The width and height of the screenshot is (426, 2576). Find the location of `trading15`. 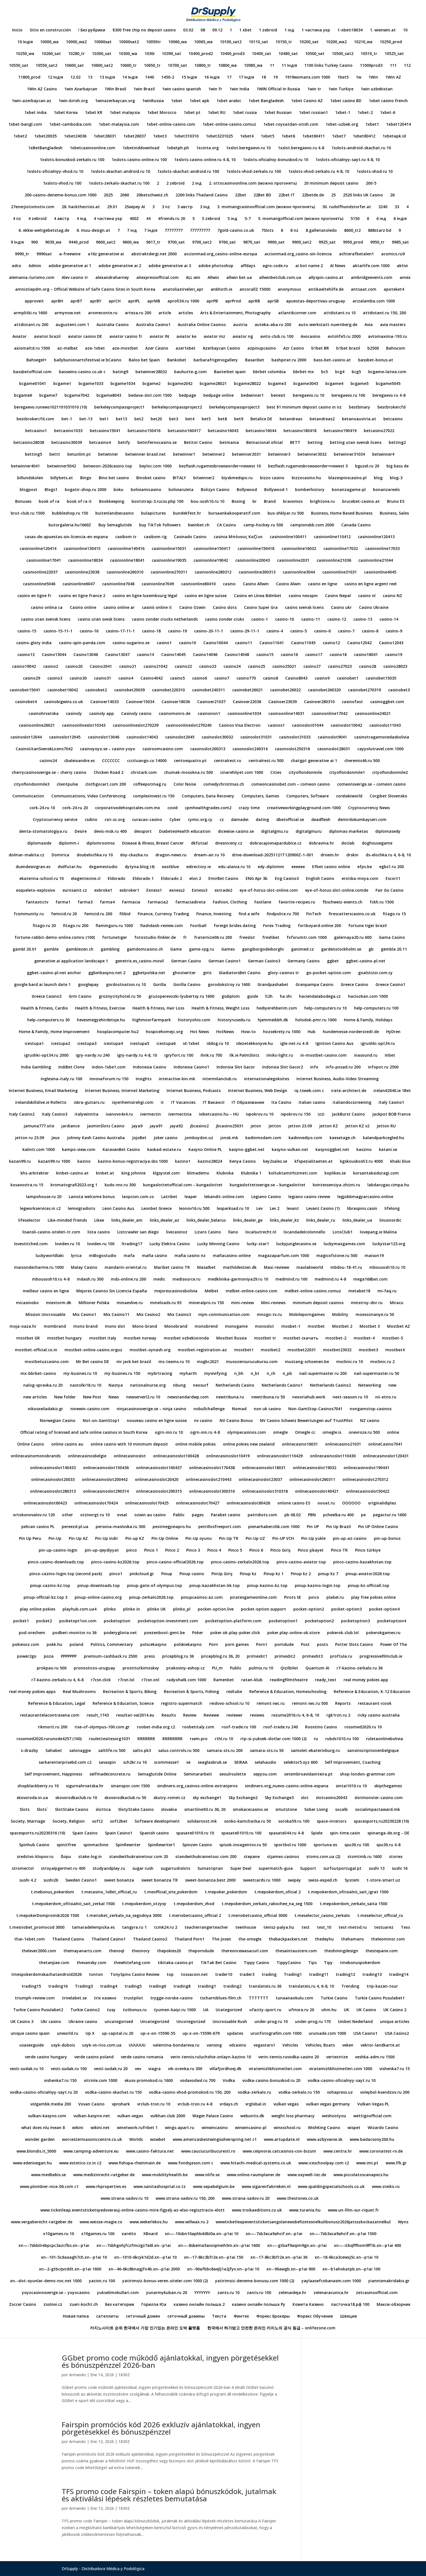

trading15 is located at coordinates (31, 1986).